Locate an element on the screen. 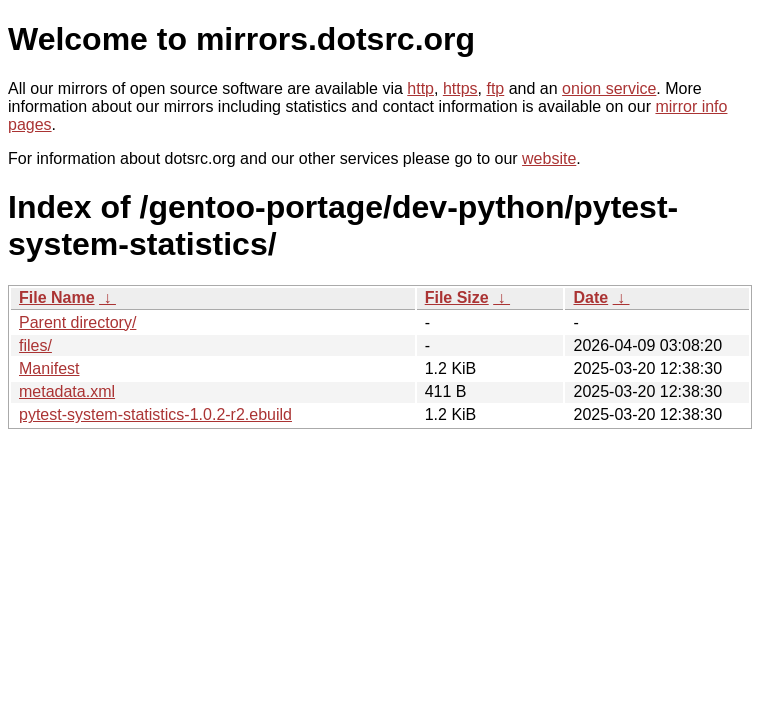  pytest-system-statistics-1.0.2-r2.ebuild is located at coordinates (155, 414).